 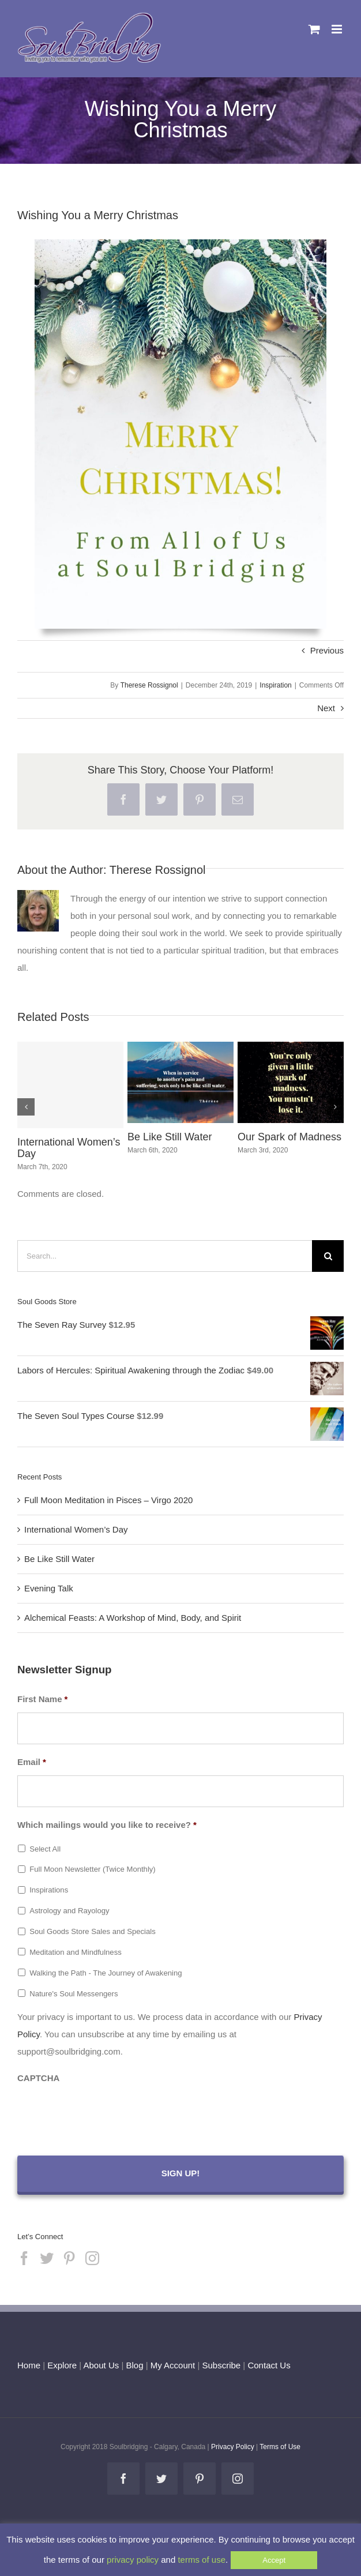 What do you see at coordinates (327, 650) in the screenshot?
I see `Previous` at bounding box center [327, 650].